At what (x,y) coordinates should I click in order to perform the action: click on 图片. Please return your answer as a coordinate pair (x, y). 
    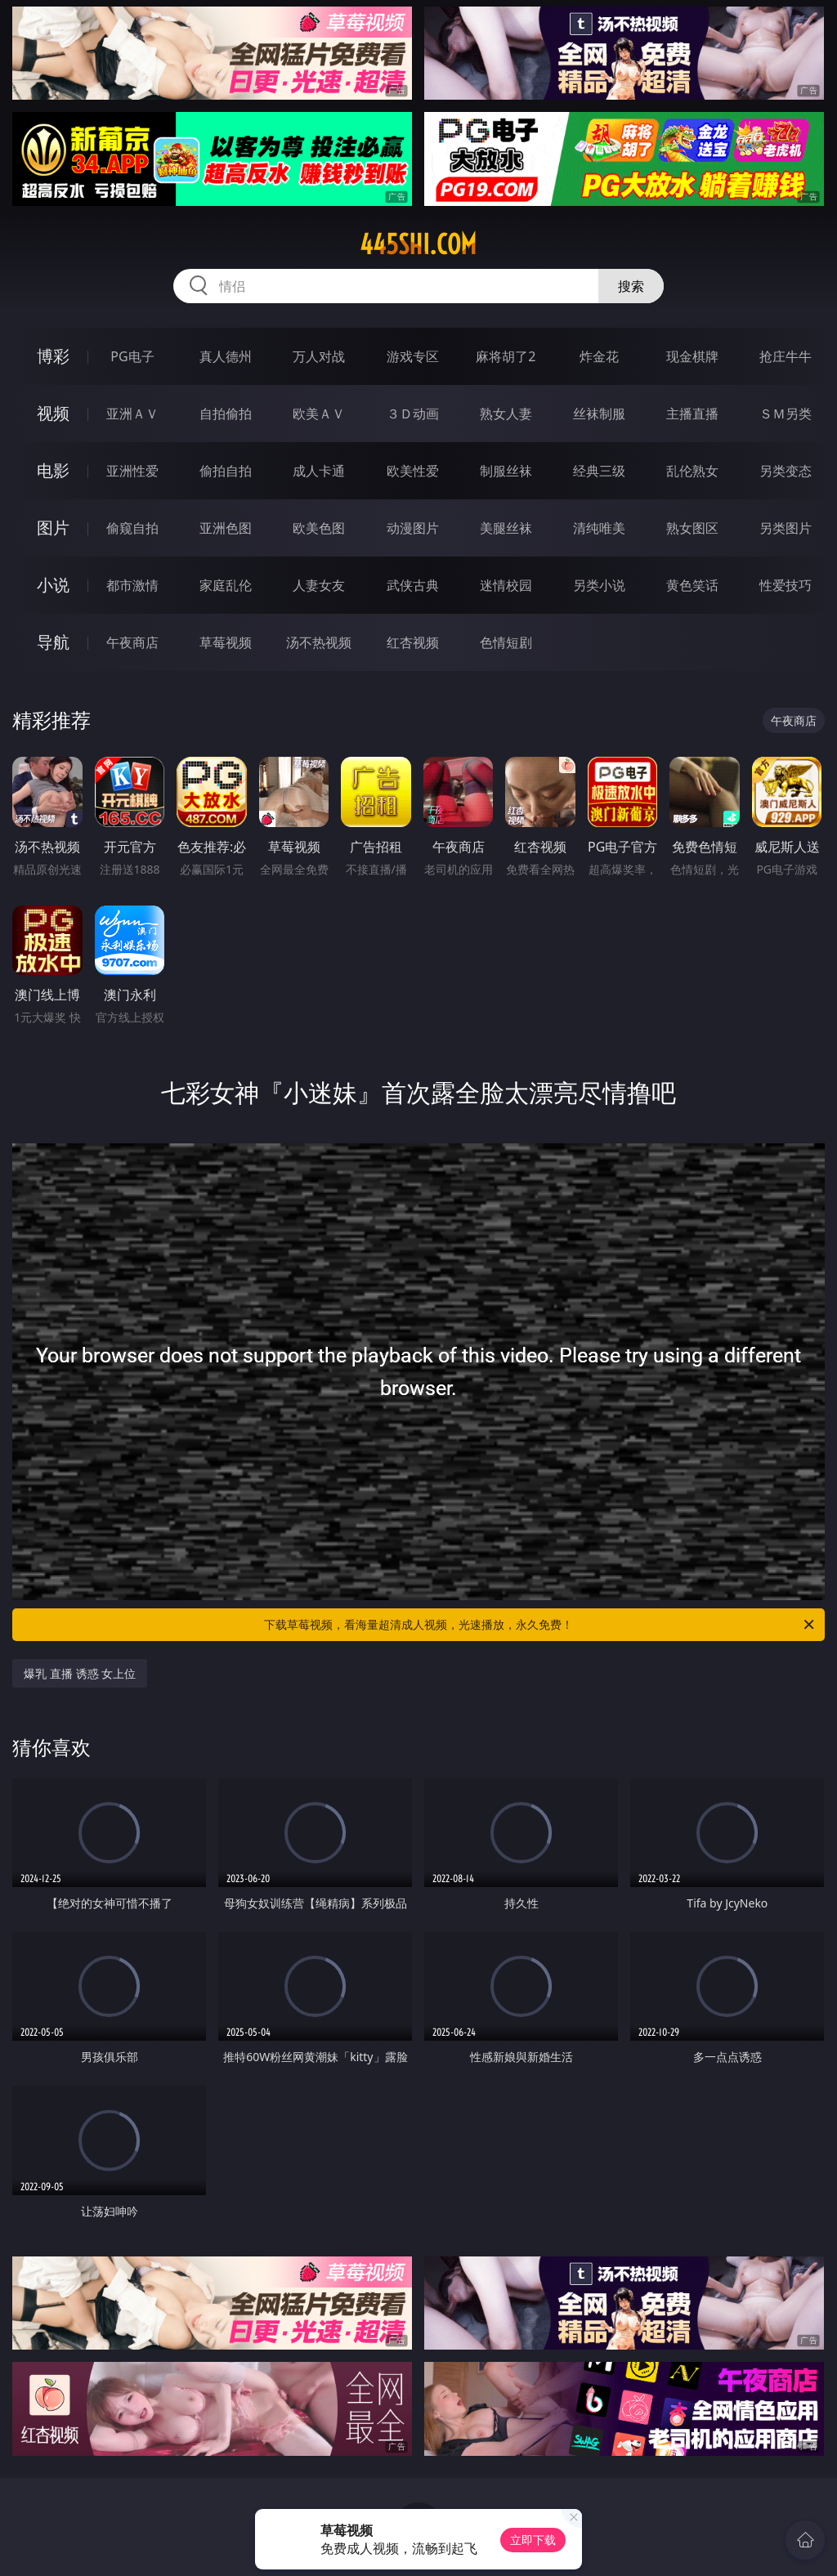
    Looking at the image, I should click on (53, 528).